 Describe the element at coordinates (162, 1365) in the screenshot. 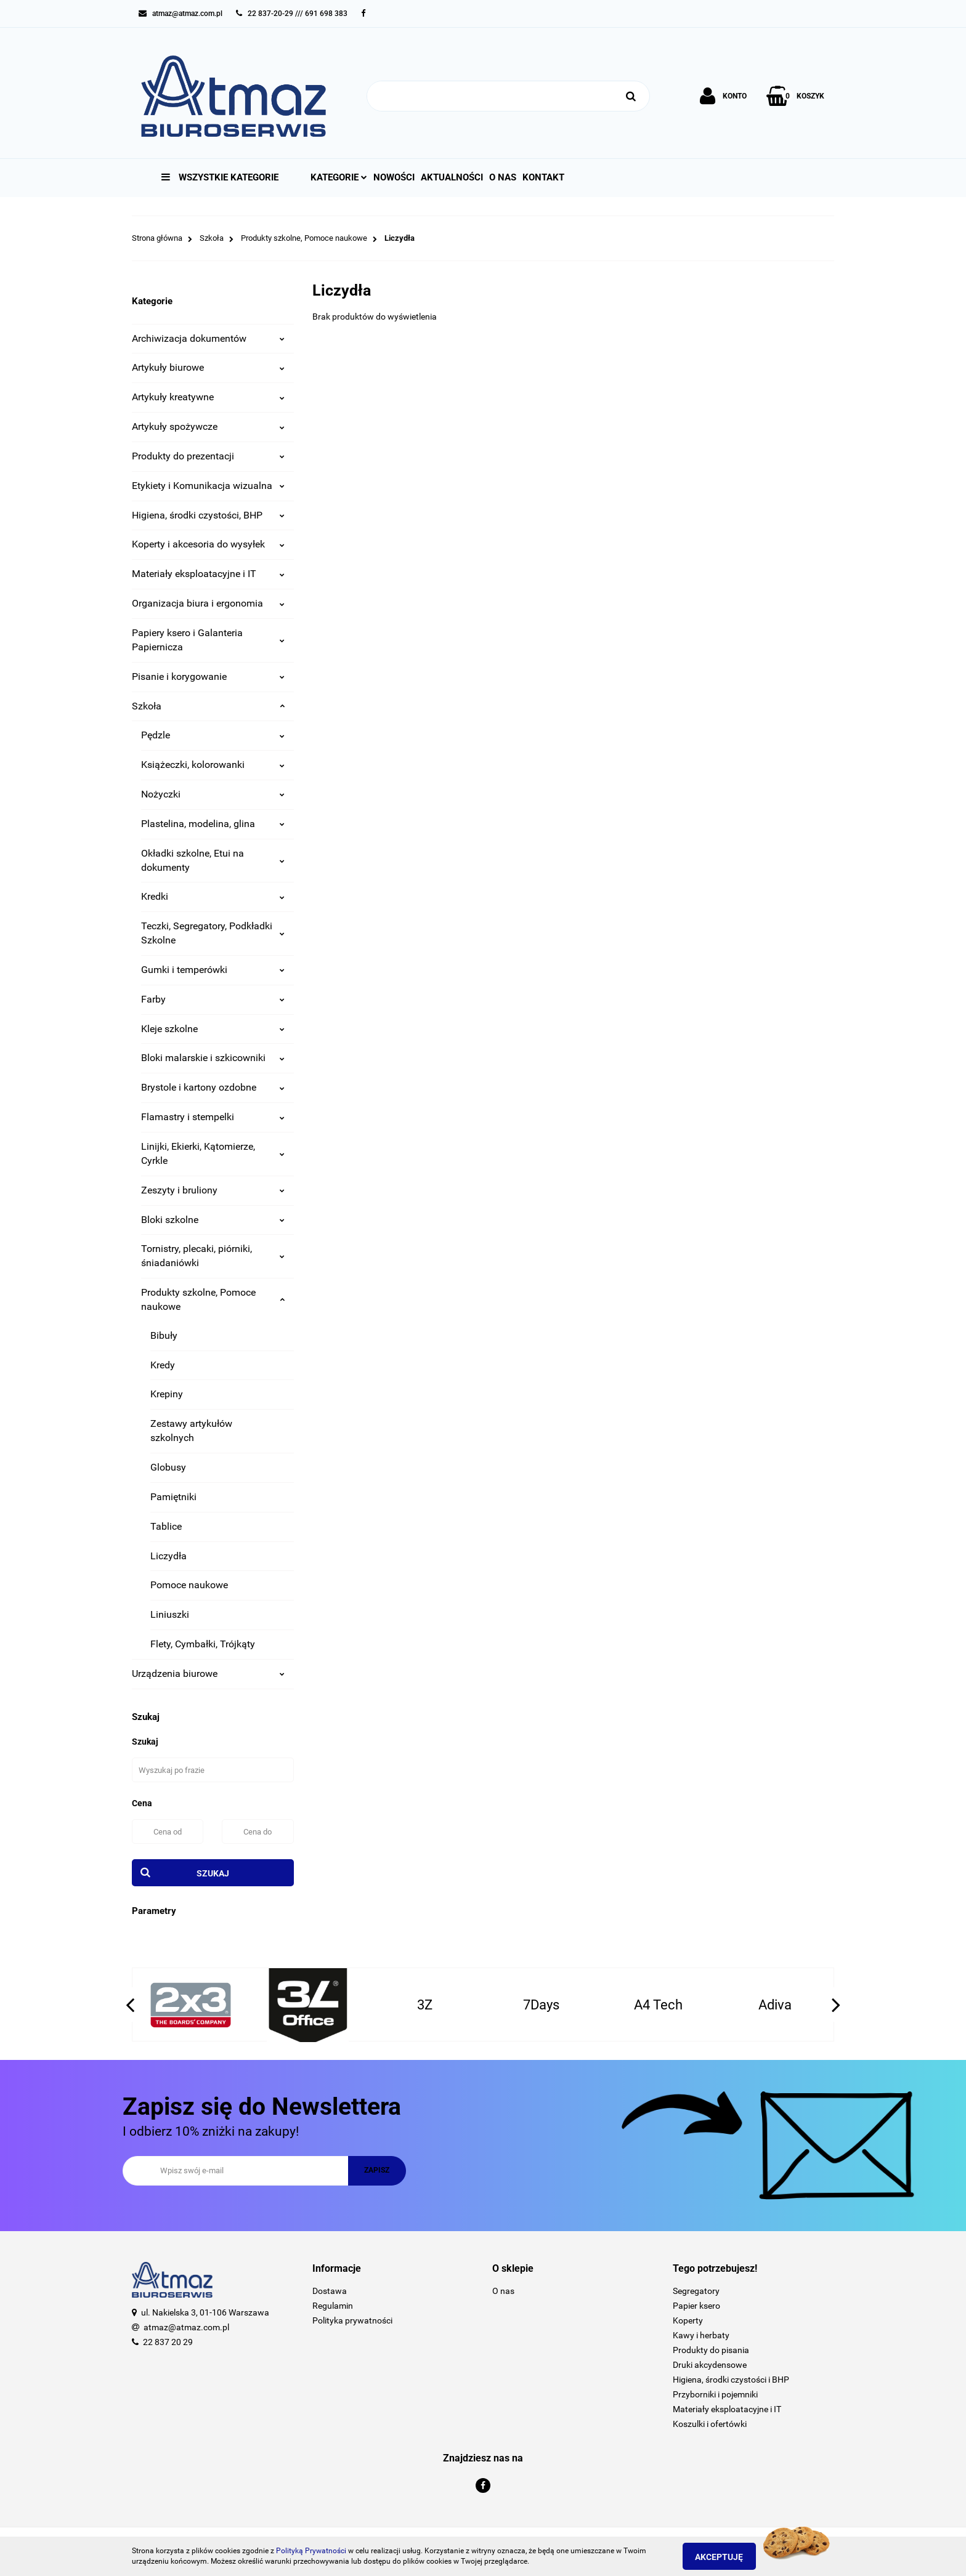

I see `Kredy` at that location.